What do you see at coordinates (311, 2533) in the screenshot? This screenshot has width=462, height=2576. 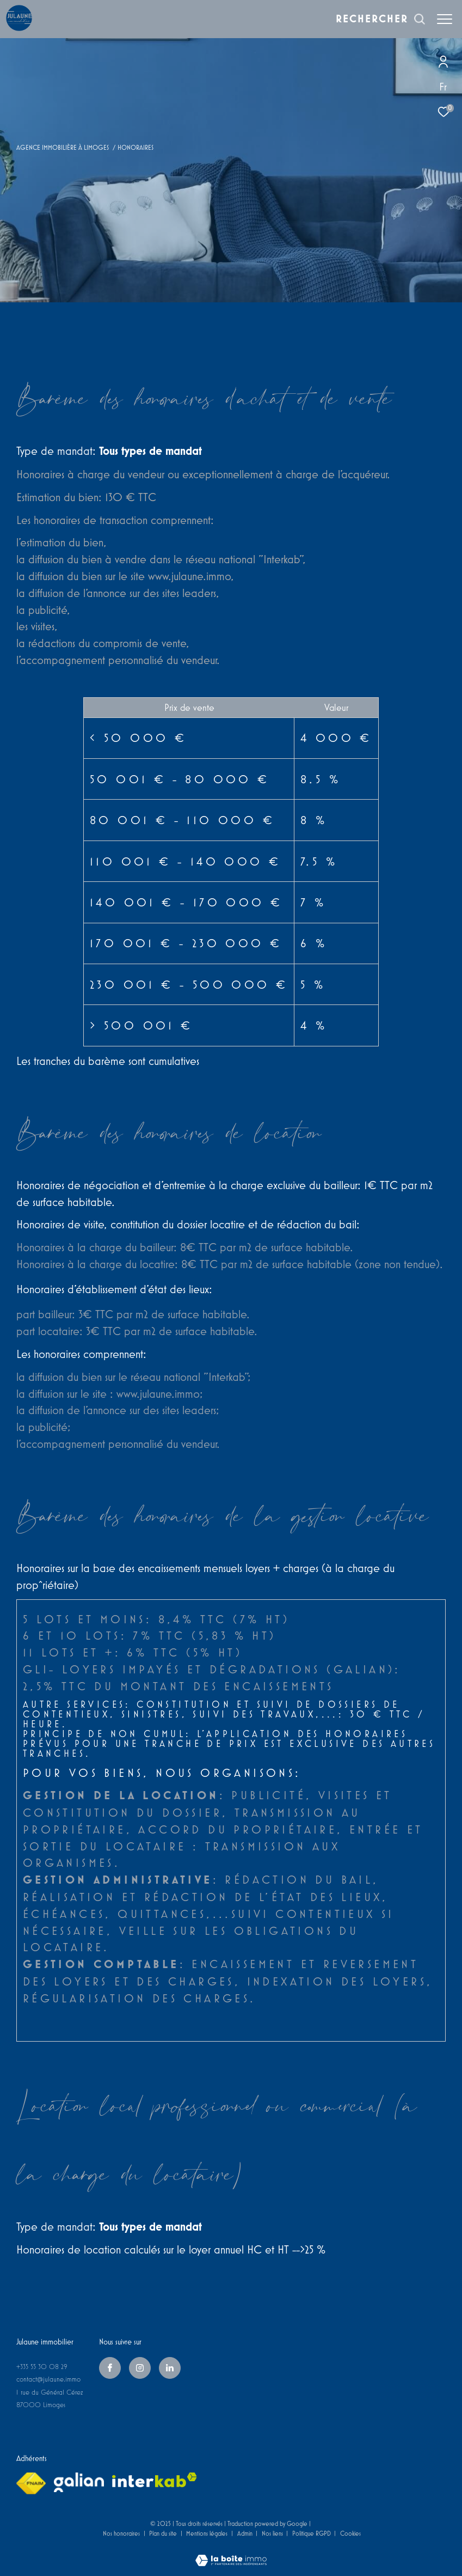 I see `Politique RGPD` at bounding box center [311, 2533].